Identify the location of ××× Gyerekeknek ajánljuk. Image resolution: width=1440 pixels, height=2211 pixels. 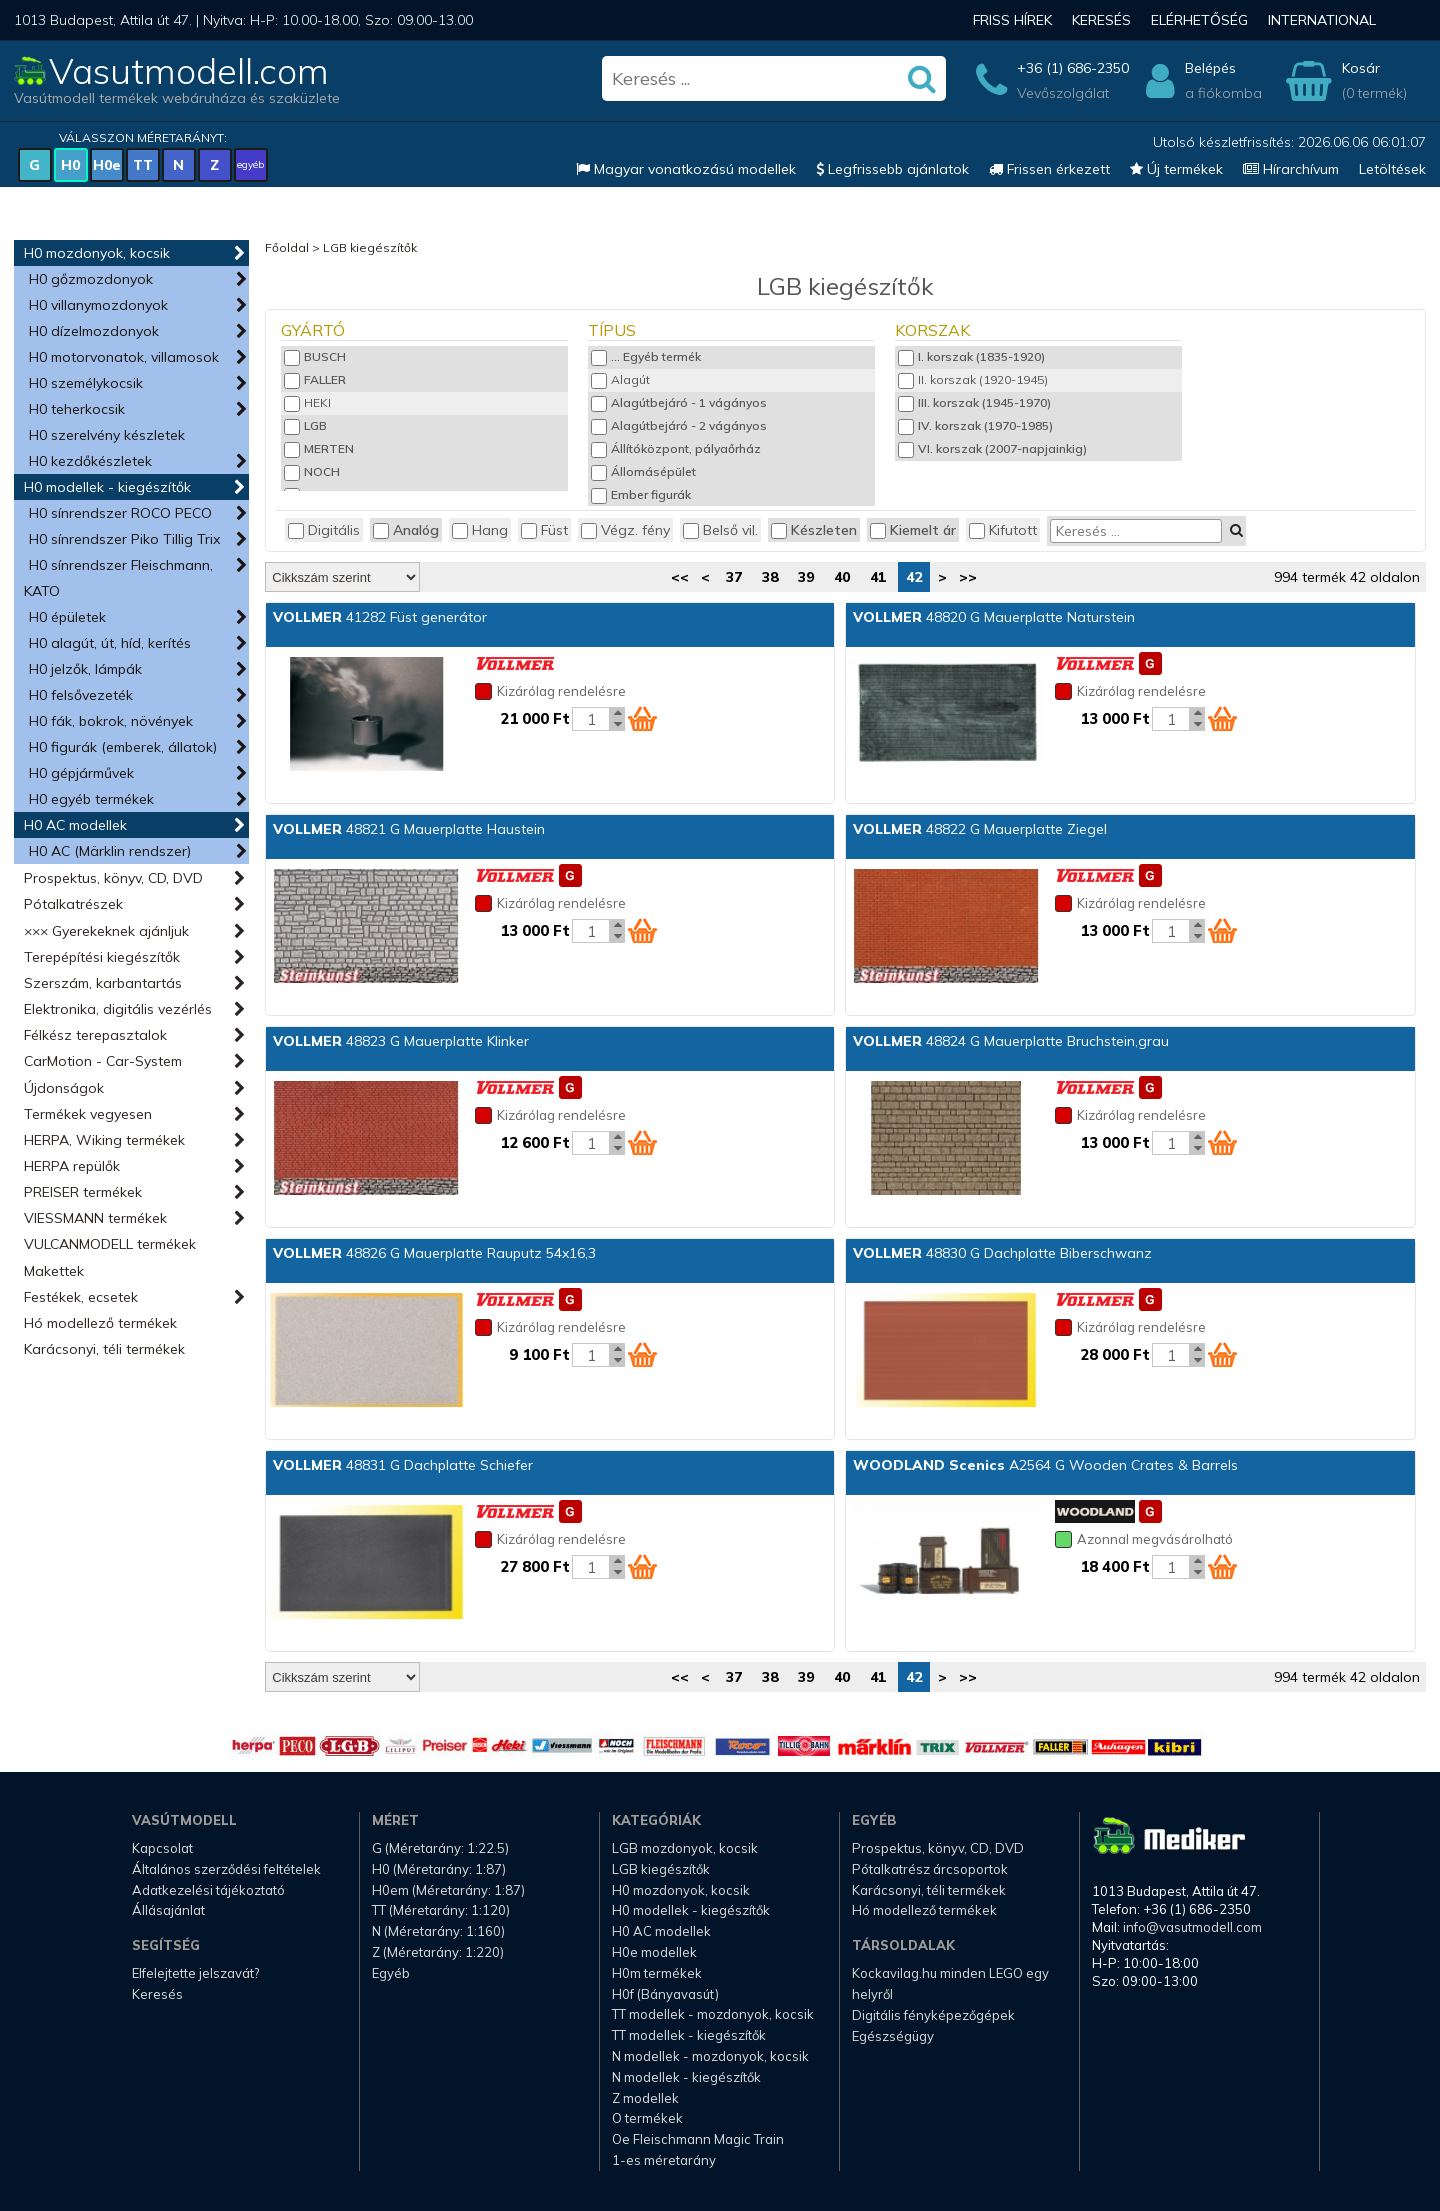
(106, 931).